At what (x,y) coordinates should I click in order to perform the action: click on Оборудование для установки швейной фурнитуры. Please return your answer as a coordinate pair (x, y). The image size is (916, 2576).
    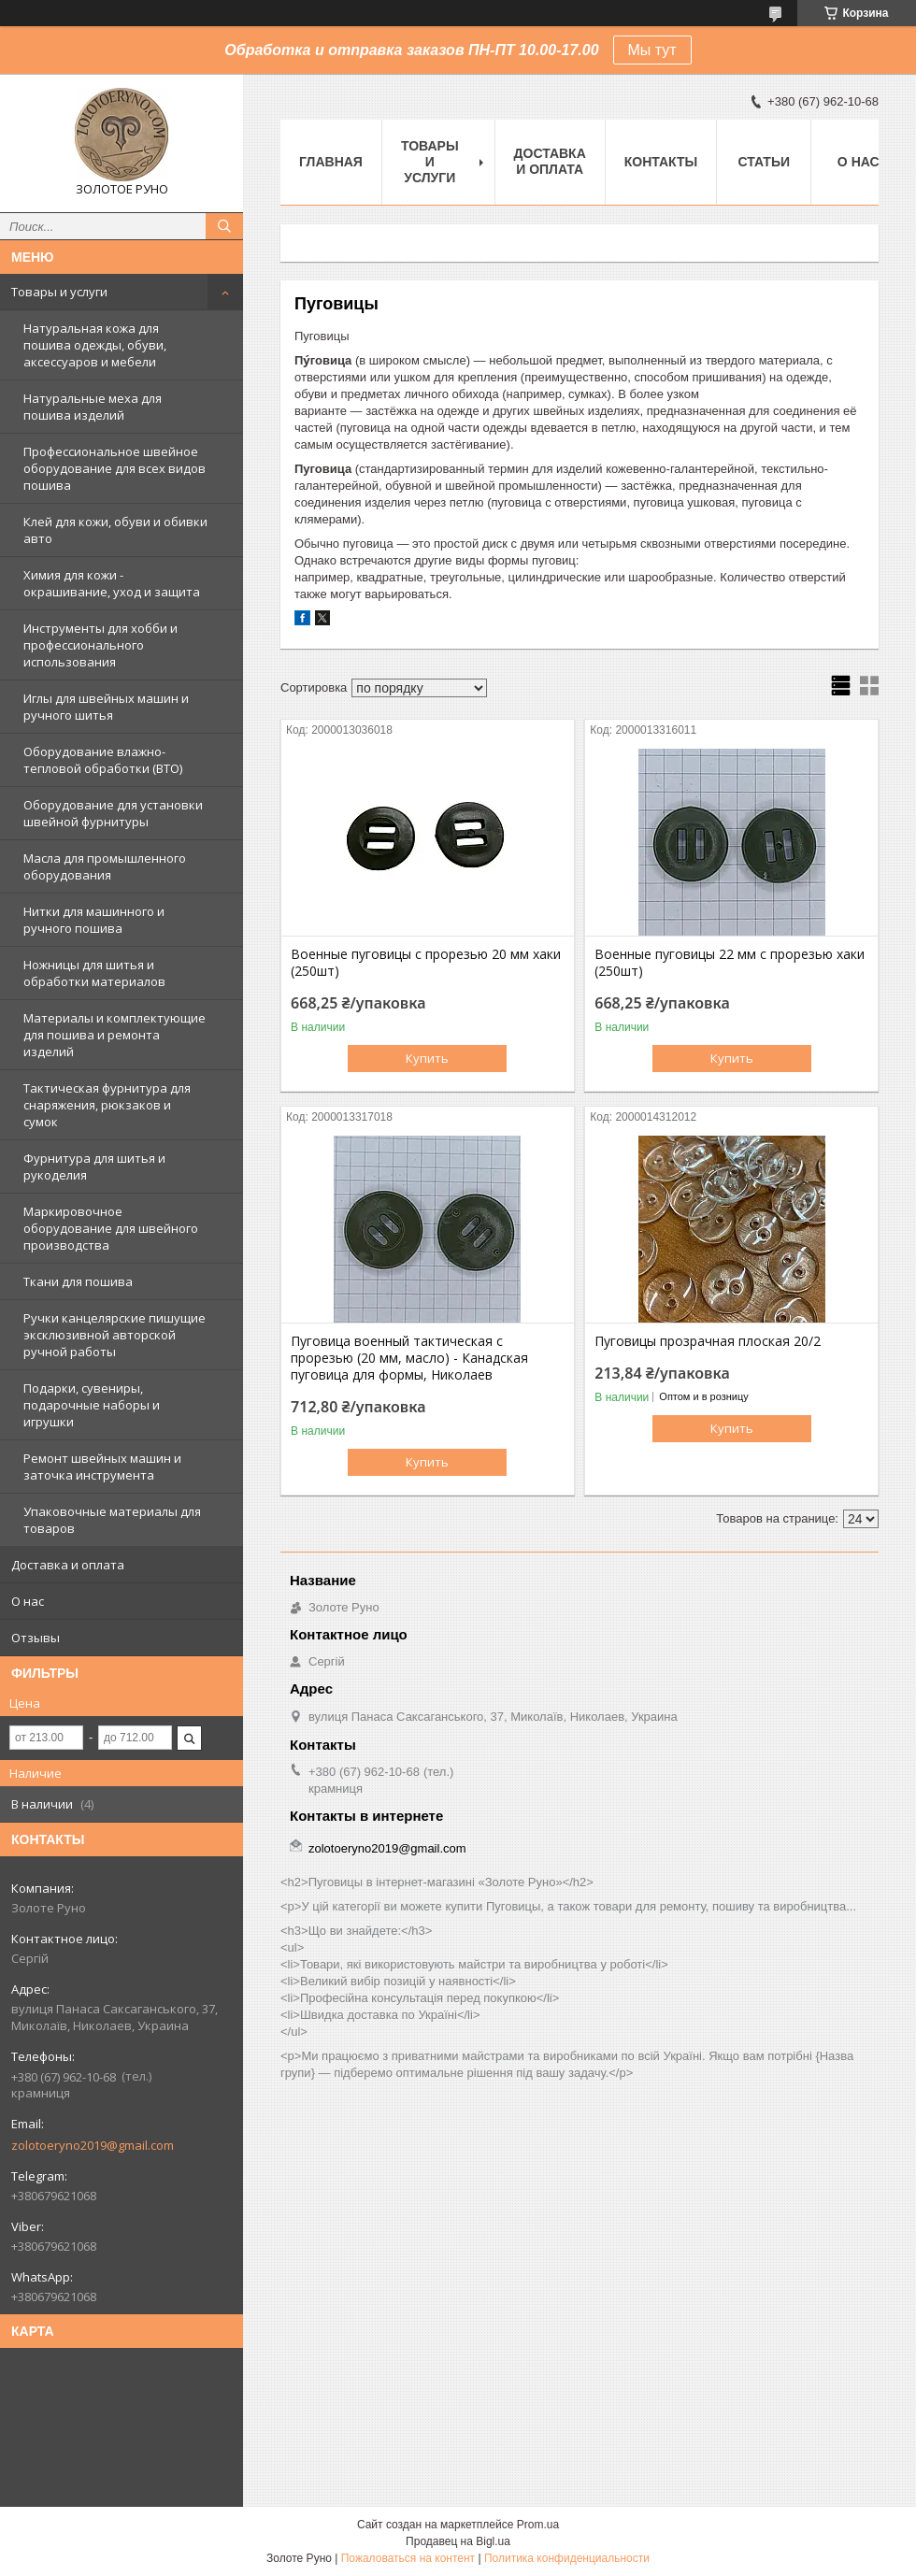
    Looking at the image, I should click on (113, 813).